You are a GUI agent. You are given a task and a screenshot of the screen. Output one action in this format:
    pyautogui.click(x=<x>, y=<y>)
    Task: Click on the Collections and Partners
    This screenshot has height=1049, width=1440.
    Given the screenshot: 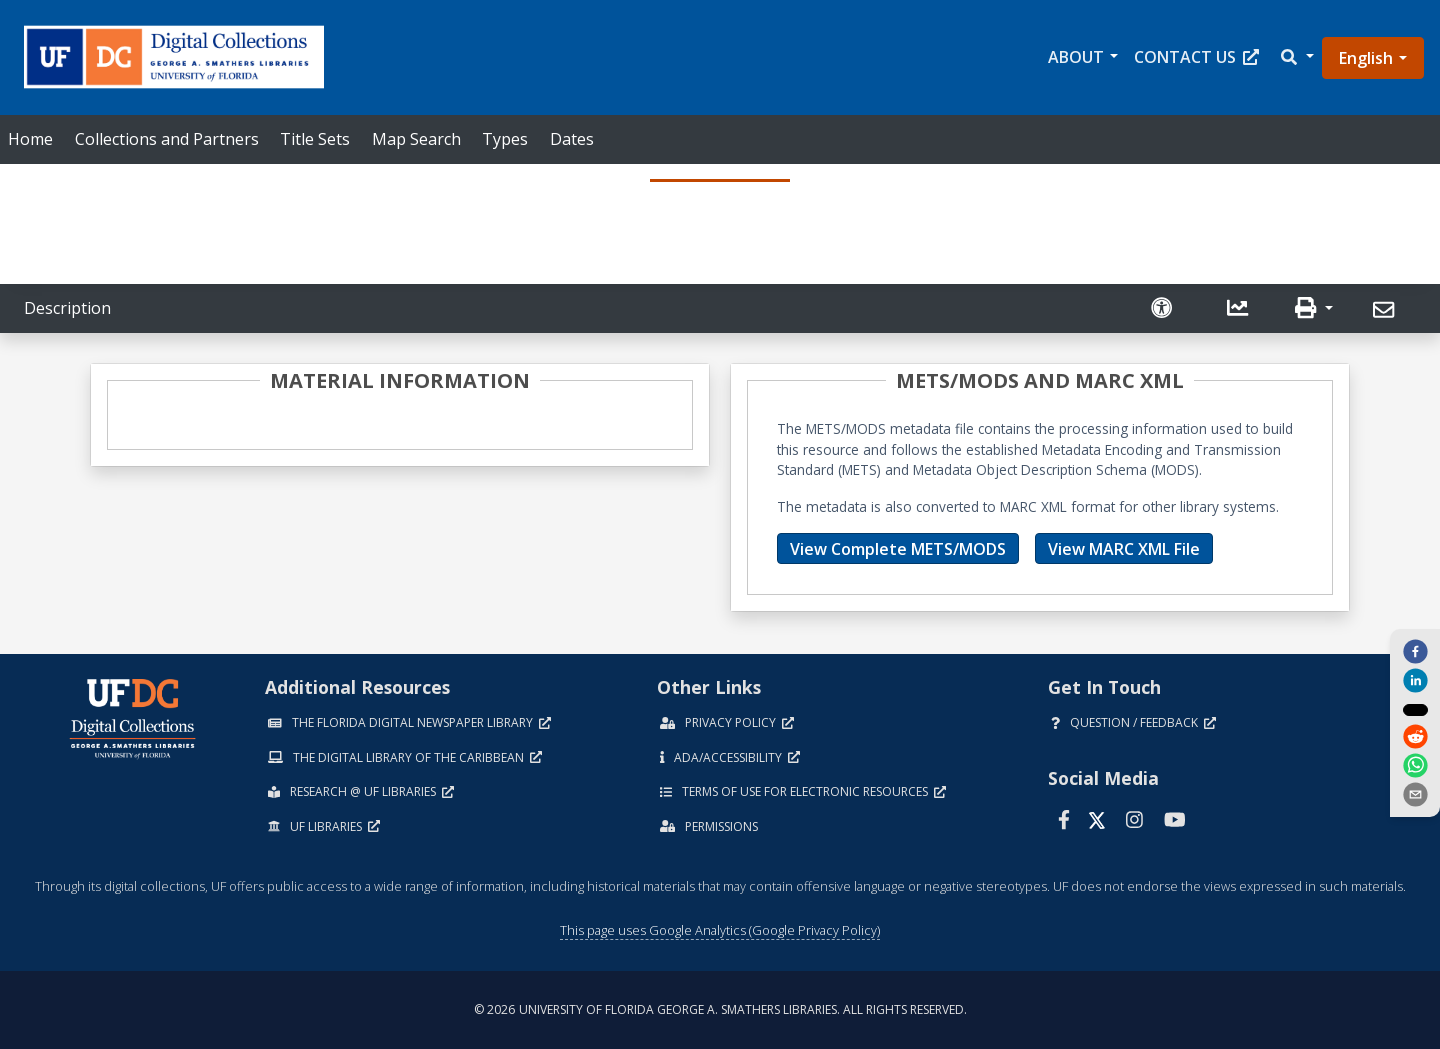 What is the action you would take?
    pyautogui.click(x=167, y=139)
    